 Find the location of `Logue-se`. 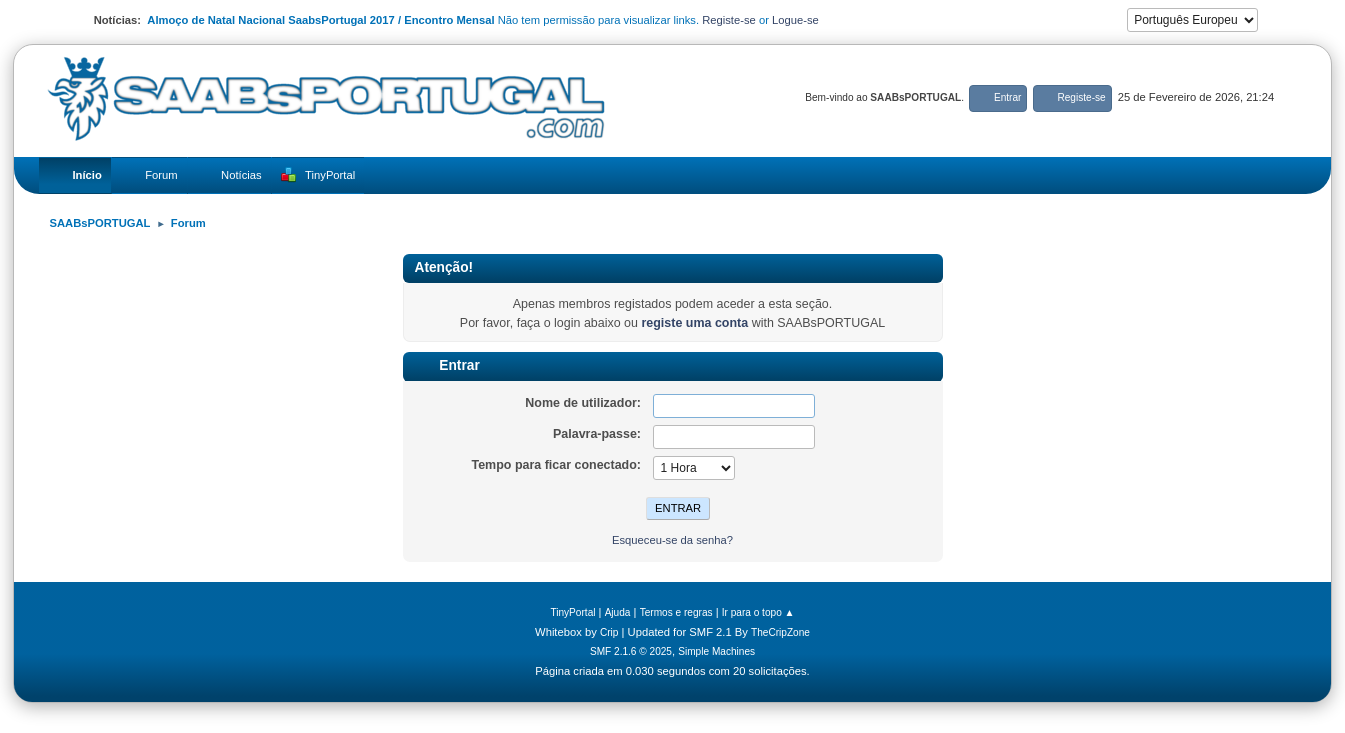

Logue-se is located at coordinates (795, 20).